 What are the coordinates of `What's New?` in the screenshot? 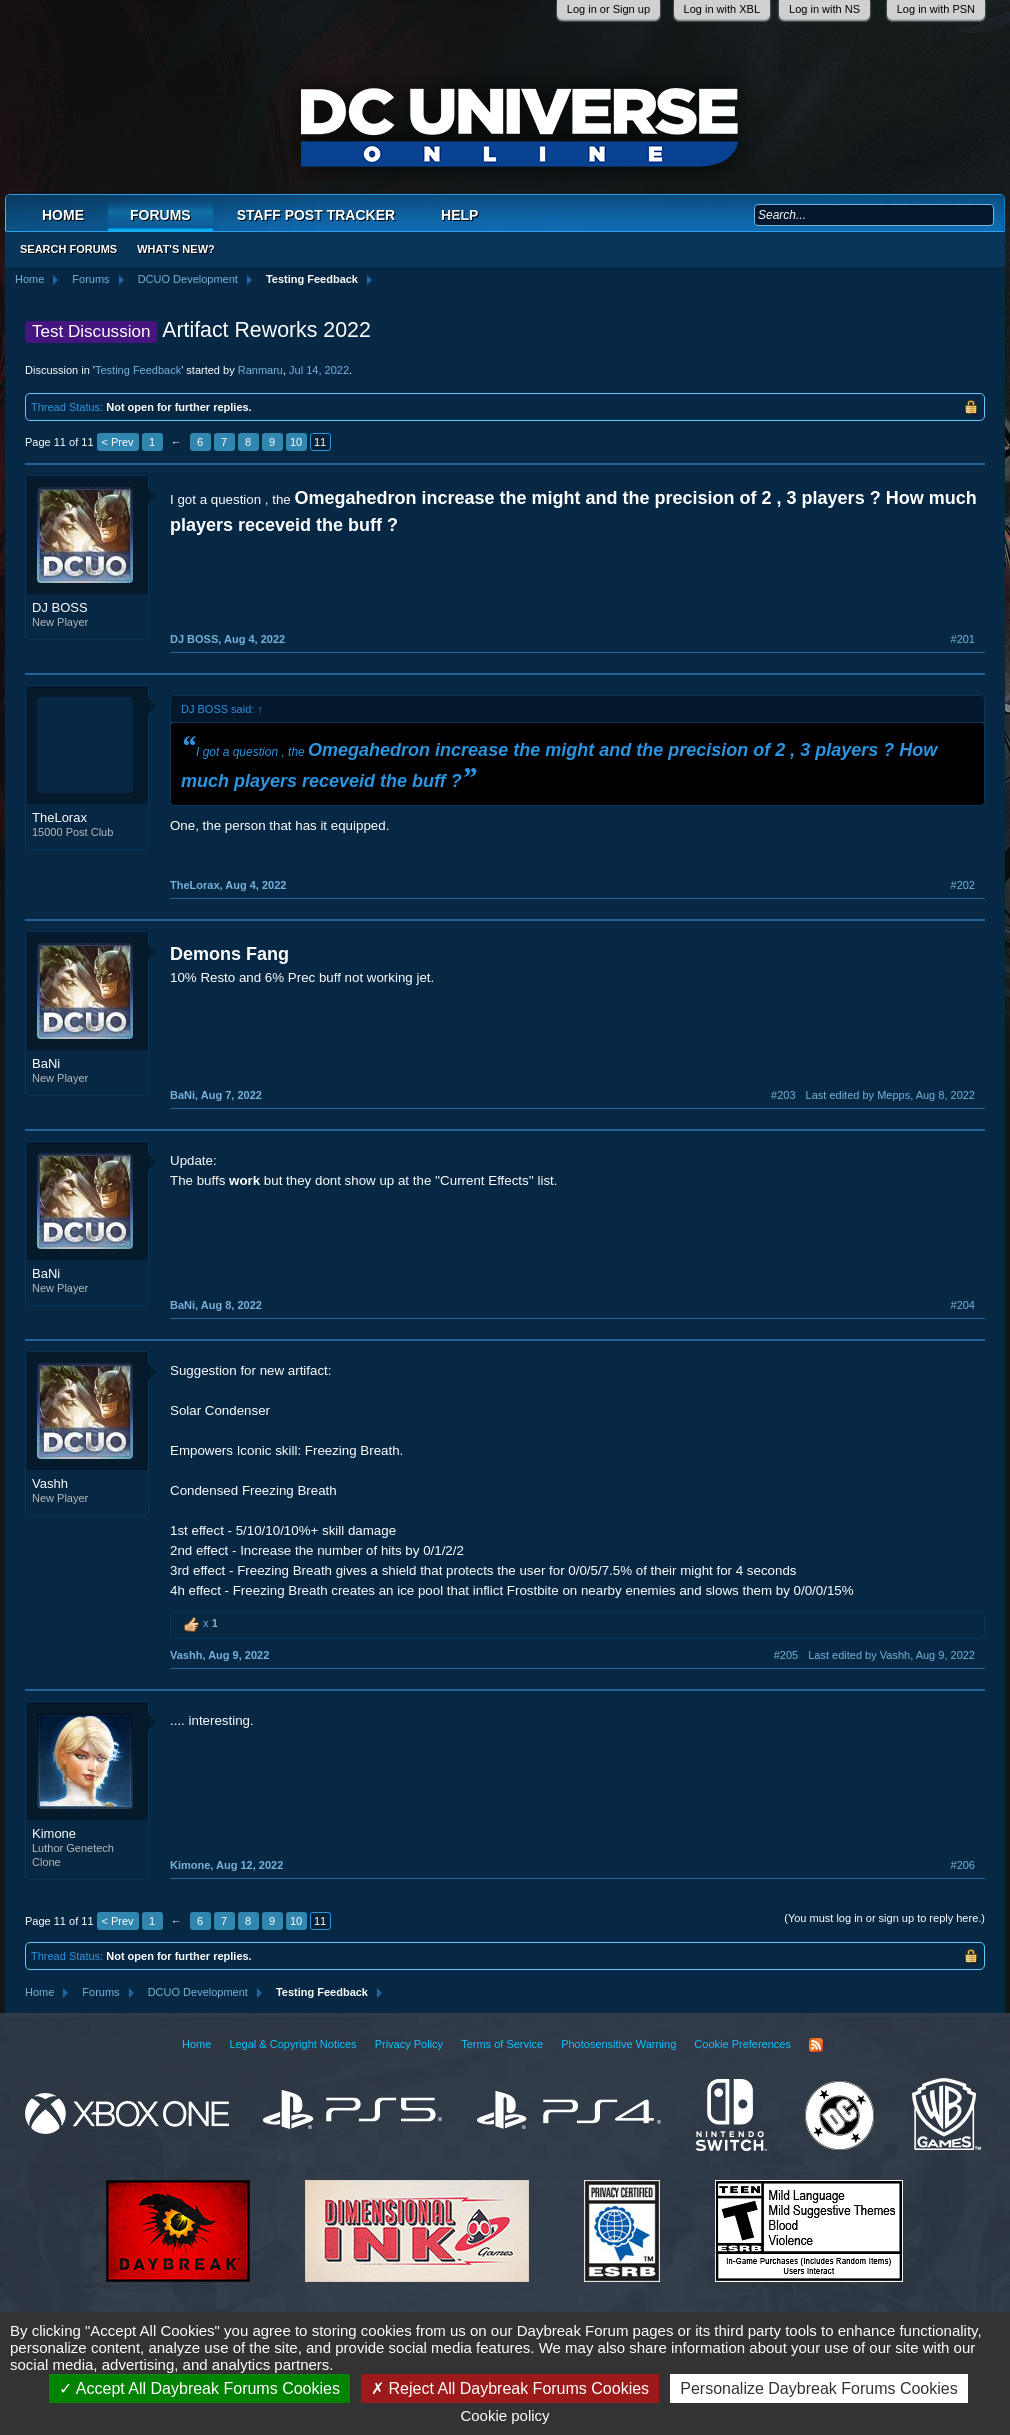 It's located at (176, 249).